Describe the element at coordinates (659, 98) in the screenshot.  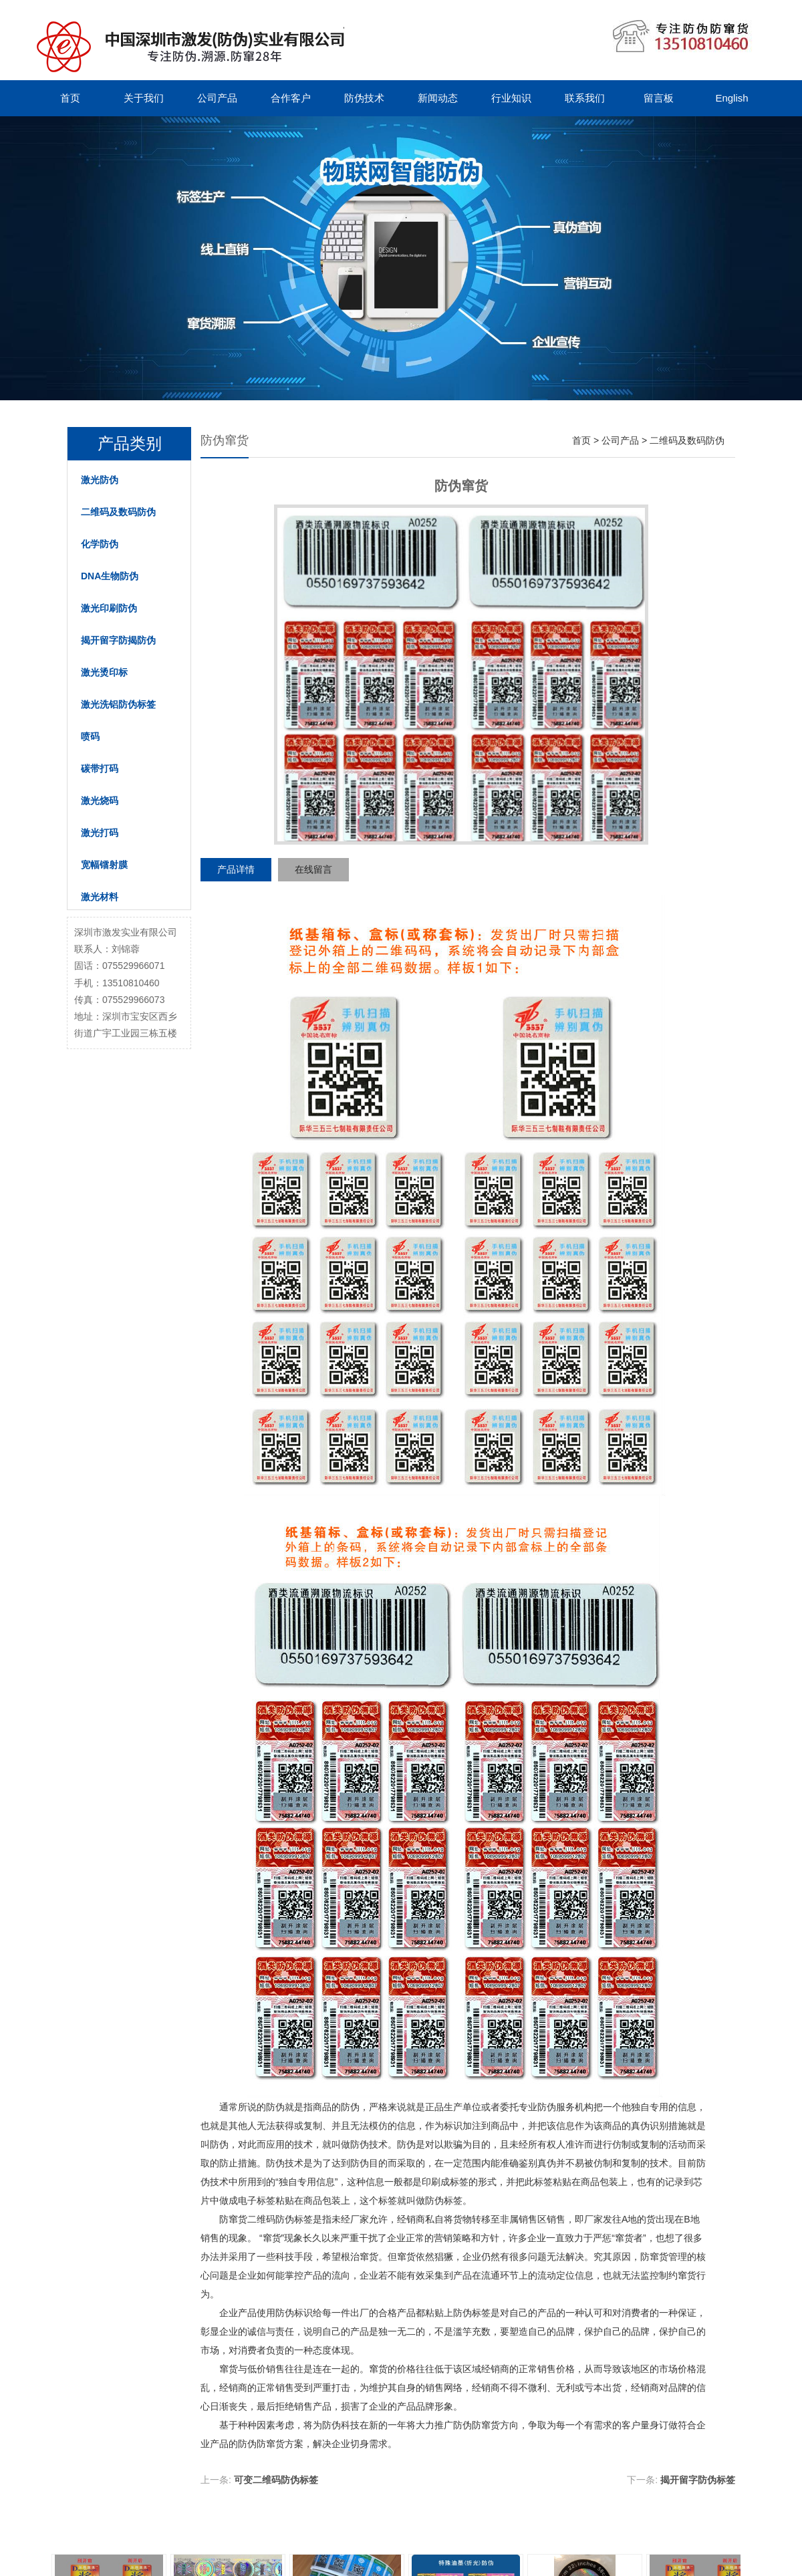
I see `留言板` at that location.